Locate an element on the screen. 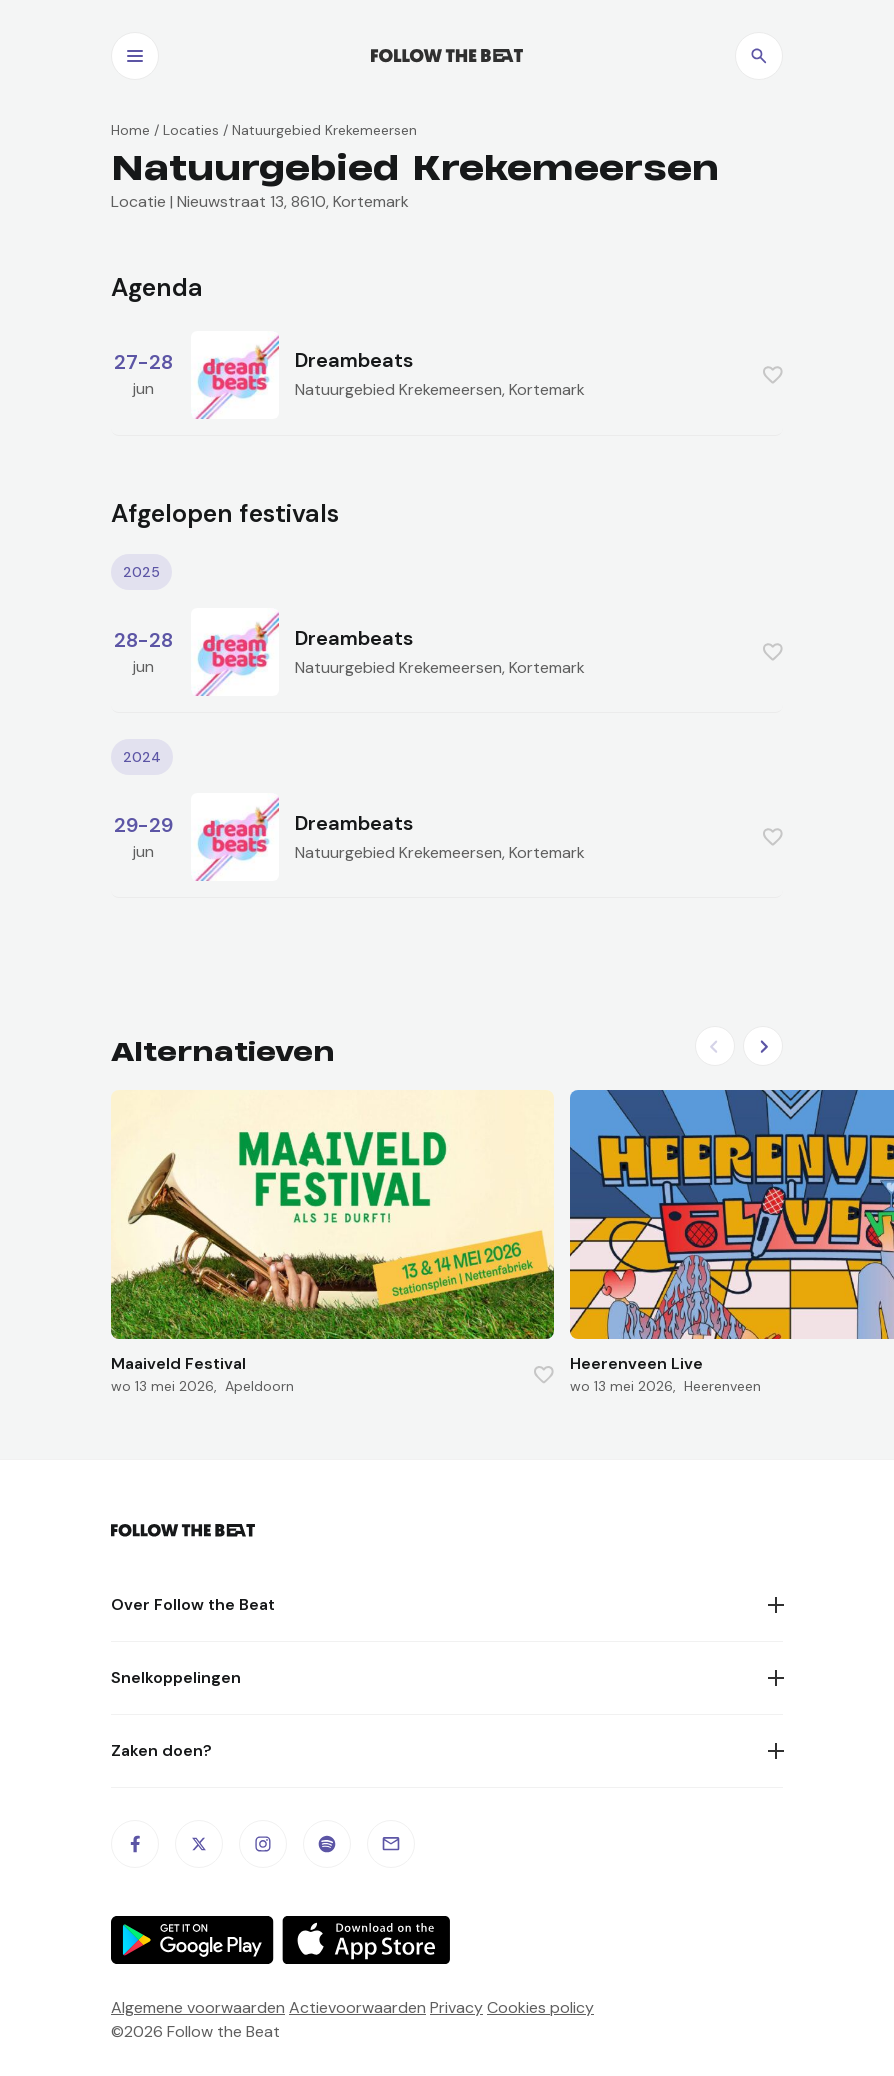 The height and width of the screenshot is (2076, 894). Locaties is located at coordinates (191, 130).